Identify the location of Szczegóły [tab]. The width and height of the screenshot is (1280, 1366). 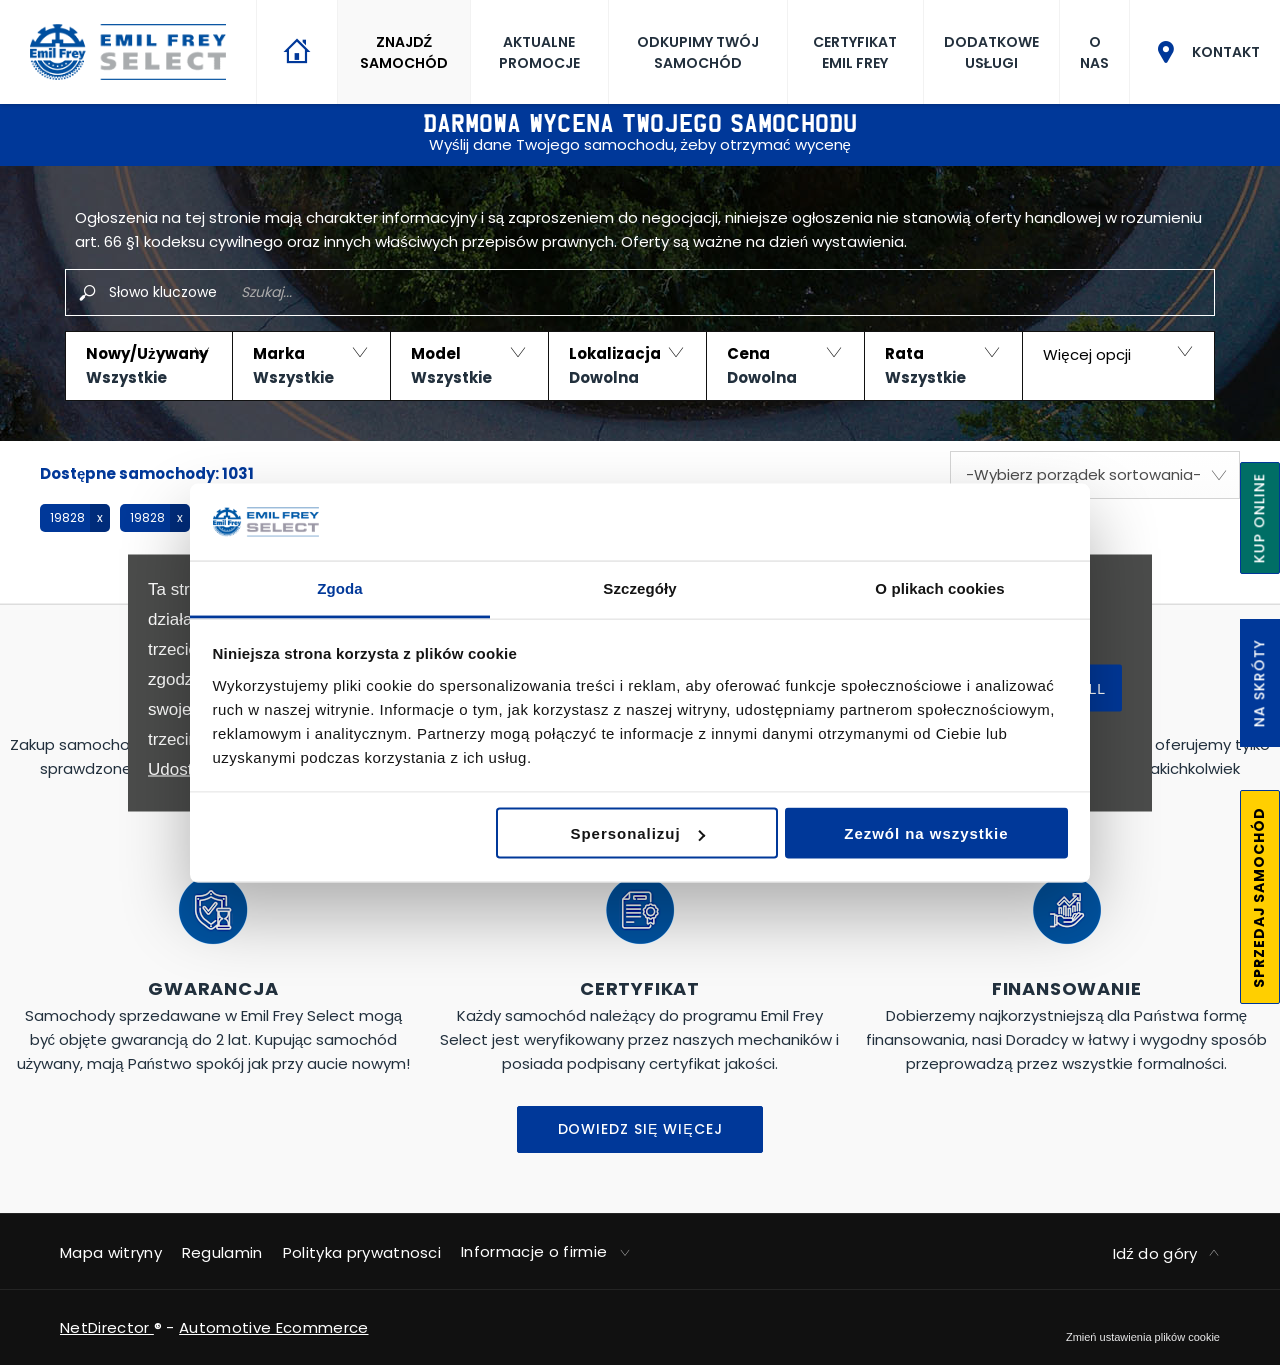
(639, 587).